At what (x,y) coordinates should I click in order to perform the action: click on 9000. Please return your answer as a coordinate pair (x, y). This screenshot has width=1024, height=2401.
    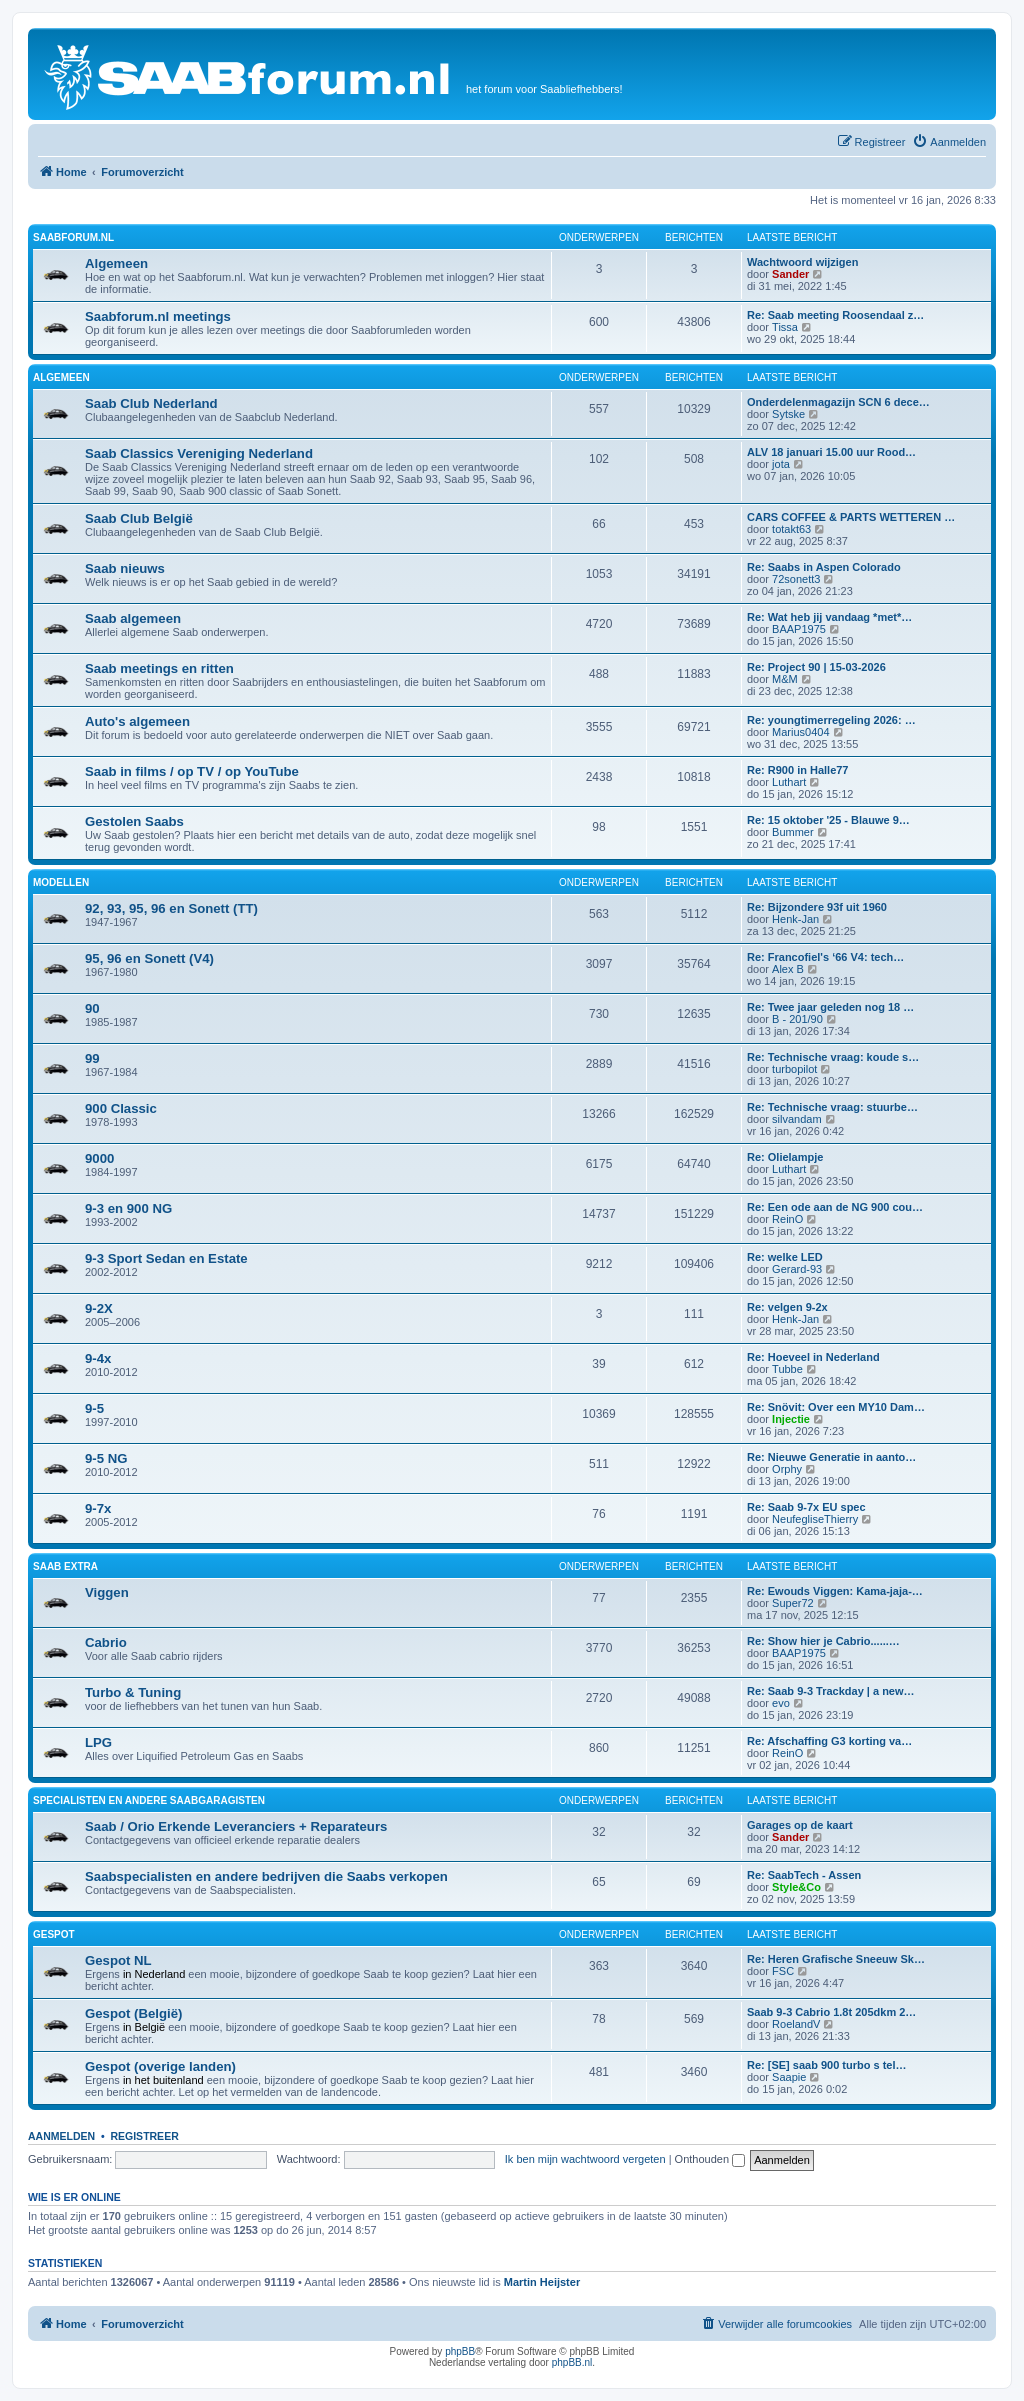
    Looking at the image, I should click on (99, 1158).